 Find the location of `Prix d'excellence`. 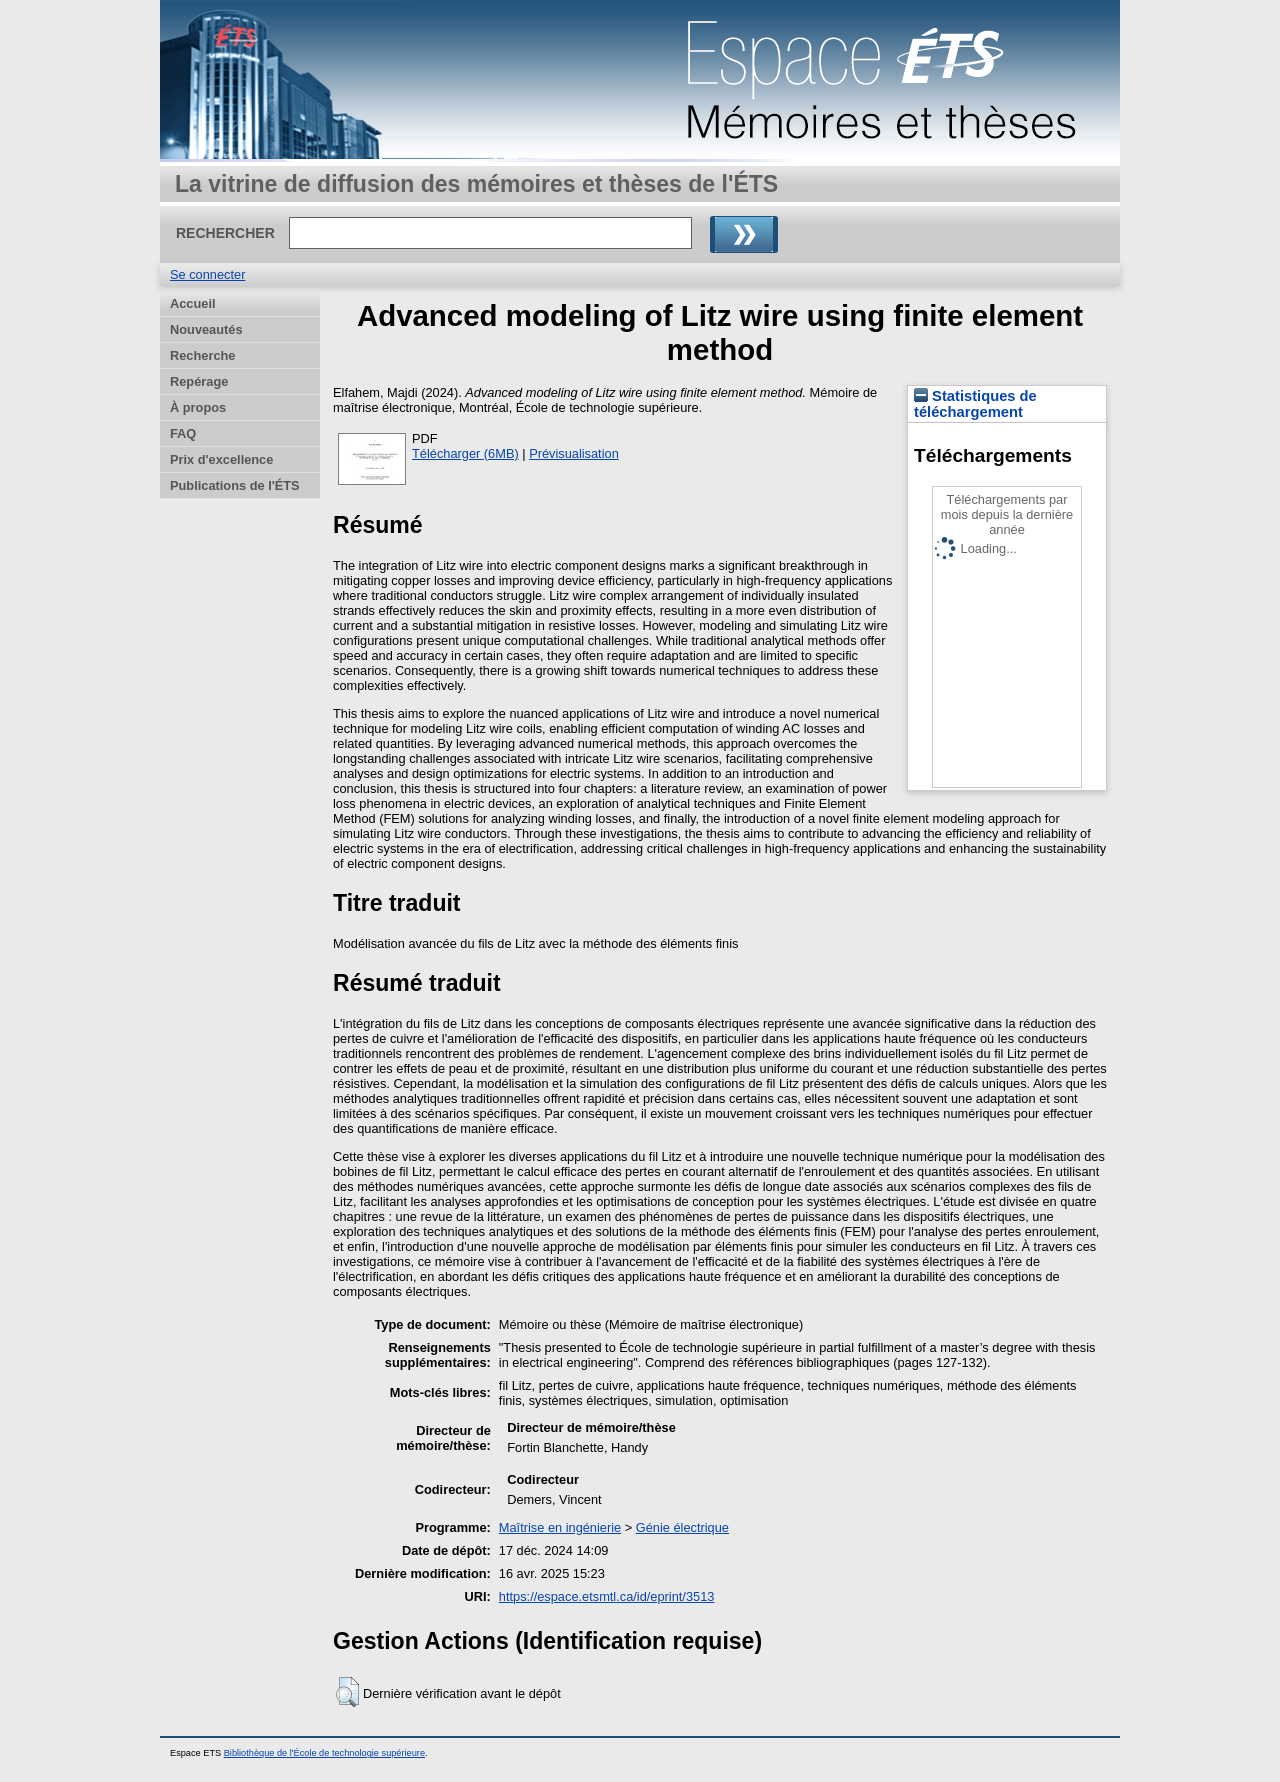

Prix d'excellence is located at coordinates (221, 459).